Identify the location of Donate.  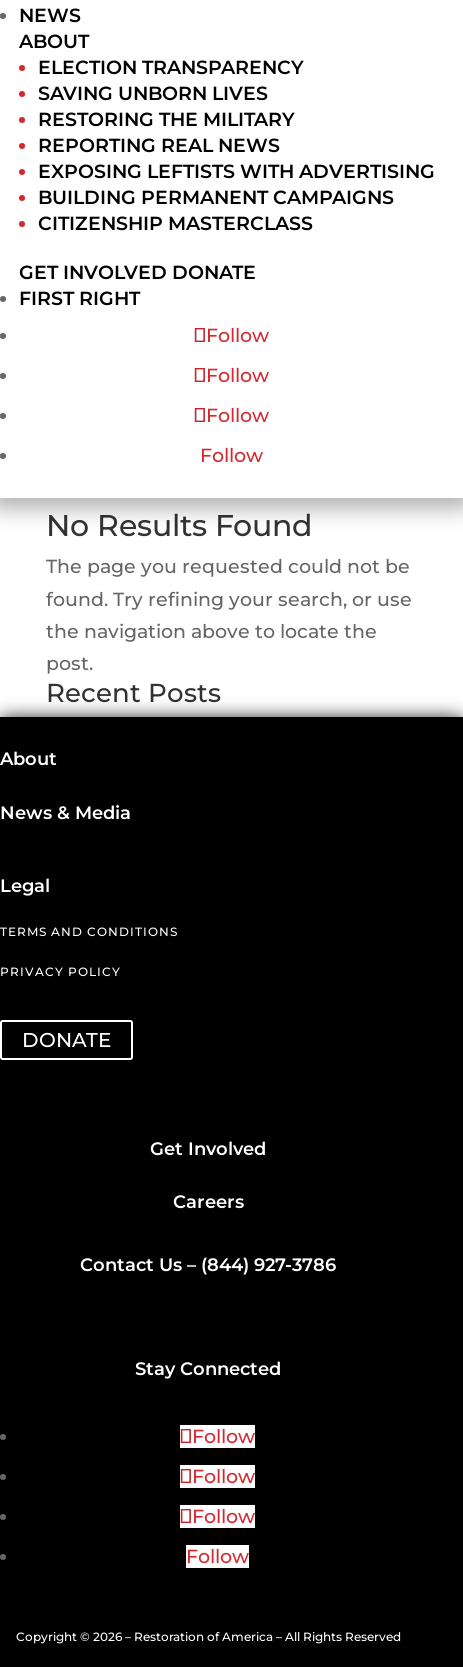
(214, 272).